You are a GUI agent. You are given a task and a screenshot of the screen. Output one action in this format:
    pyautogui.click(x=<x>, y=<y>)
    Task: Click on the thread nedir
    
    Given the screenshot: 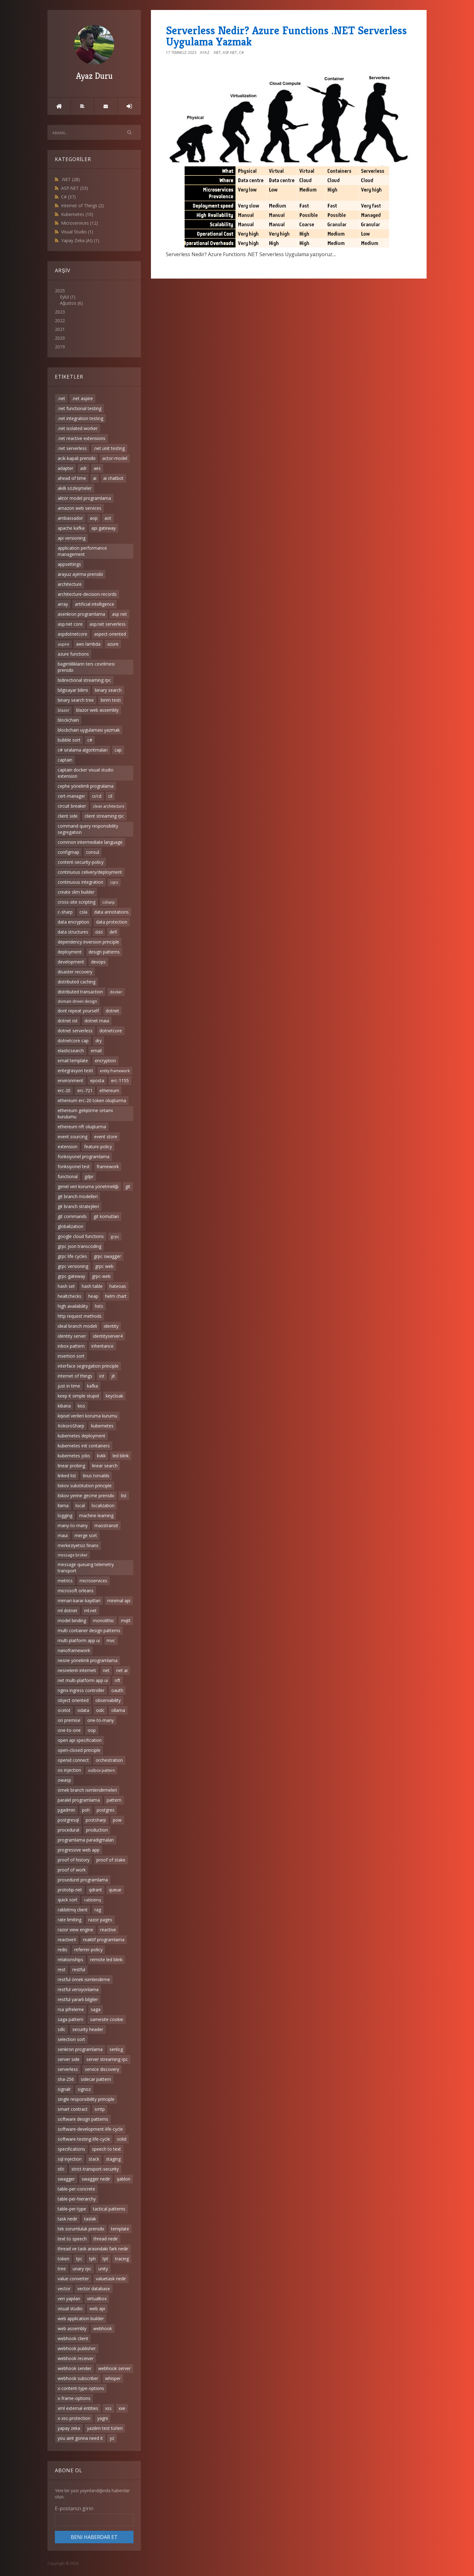 What is the action you would take?
    pyautogui.click(x=106, y=2239)
    